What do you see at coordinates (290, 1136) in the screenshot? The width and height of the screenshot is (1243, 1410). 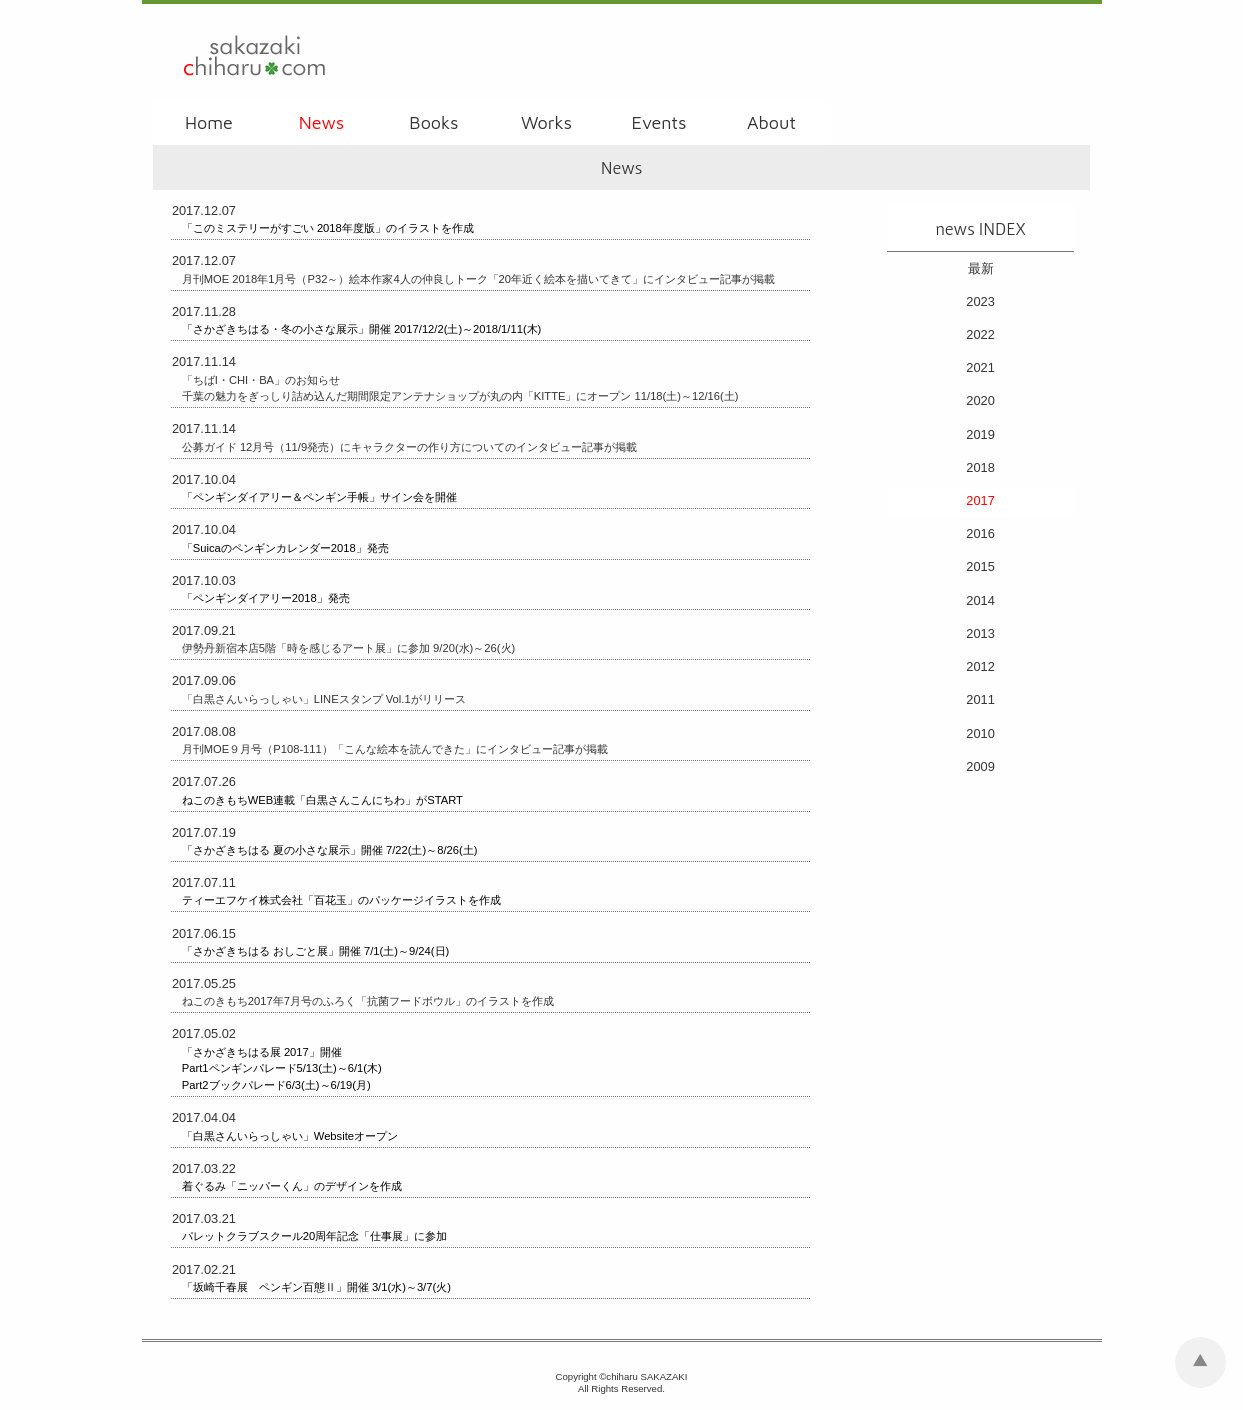 I see `「白黒さんいらっしゃい」Websiteオープン` at bounding box center [290, 1136].